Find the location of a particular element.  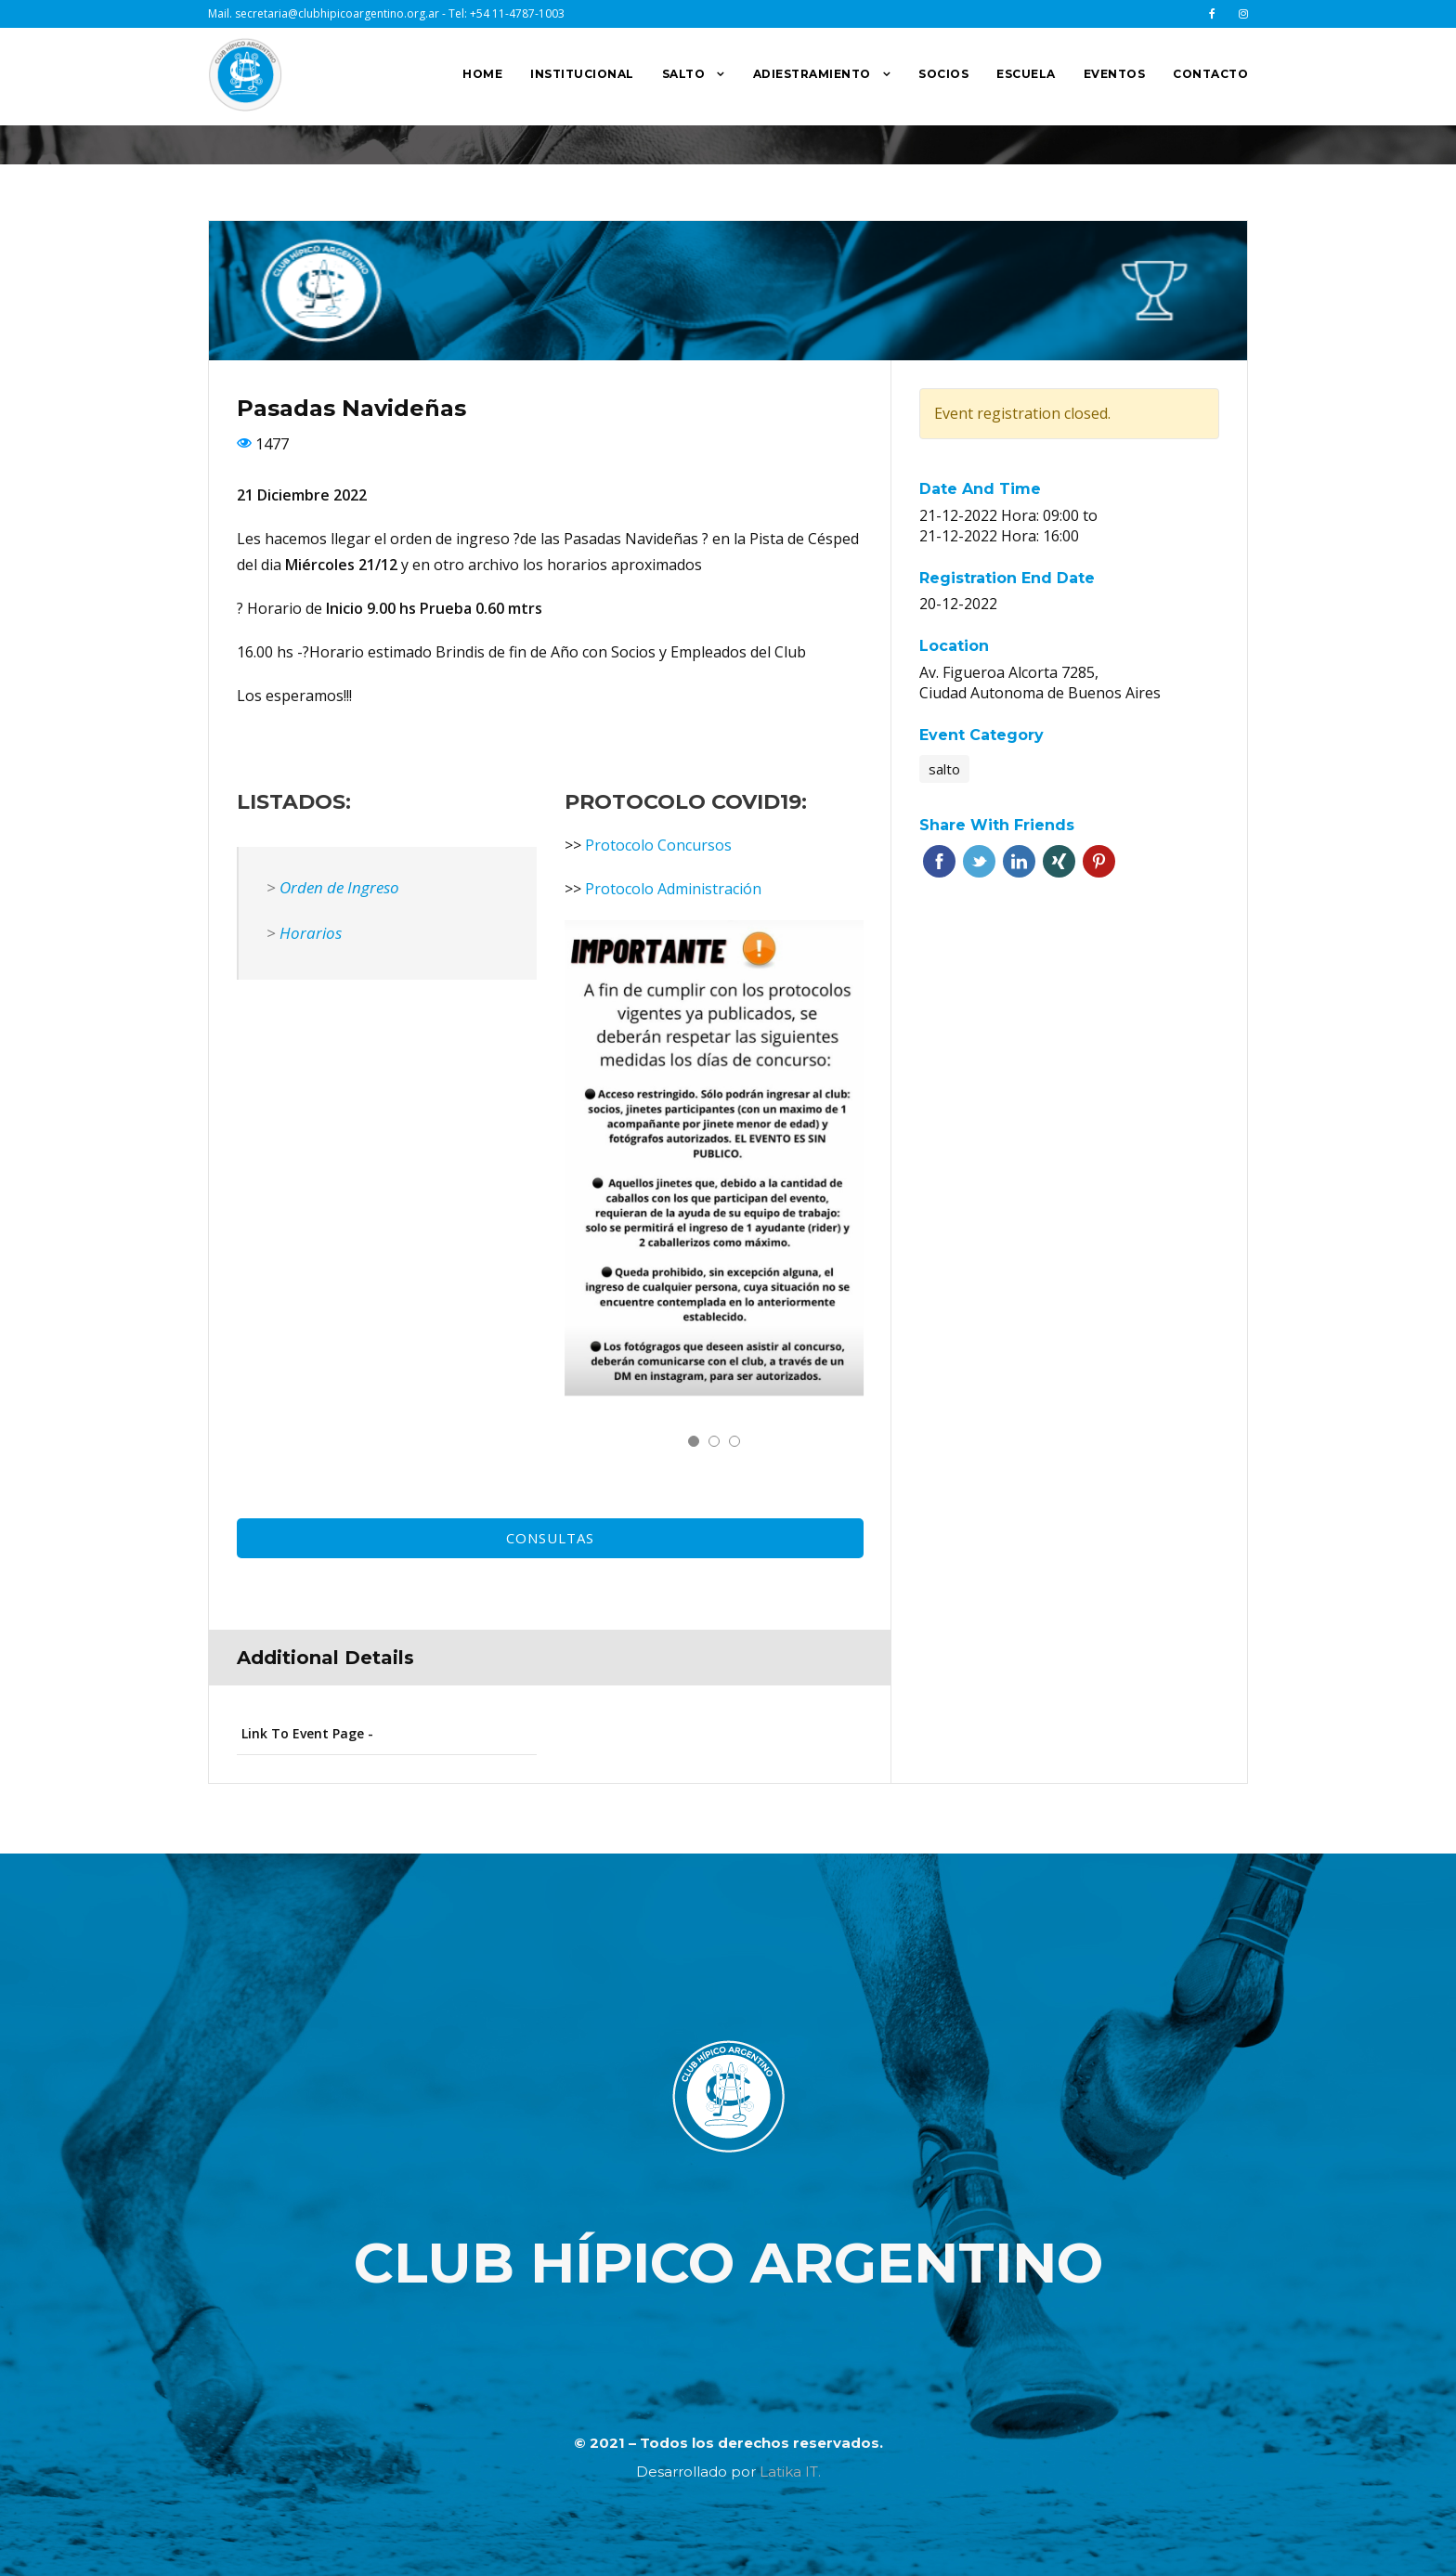

Protocolo Administración is located at coordinates (673, 888).